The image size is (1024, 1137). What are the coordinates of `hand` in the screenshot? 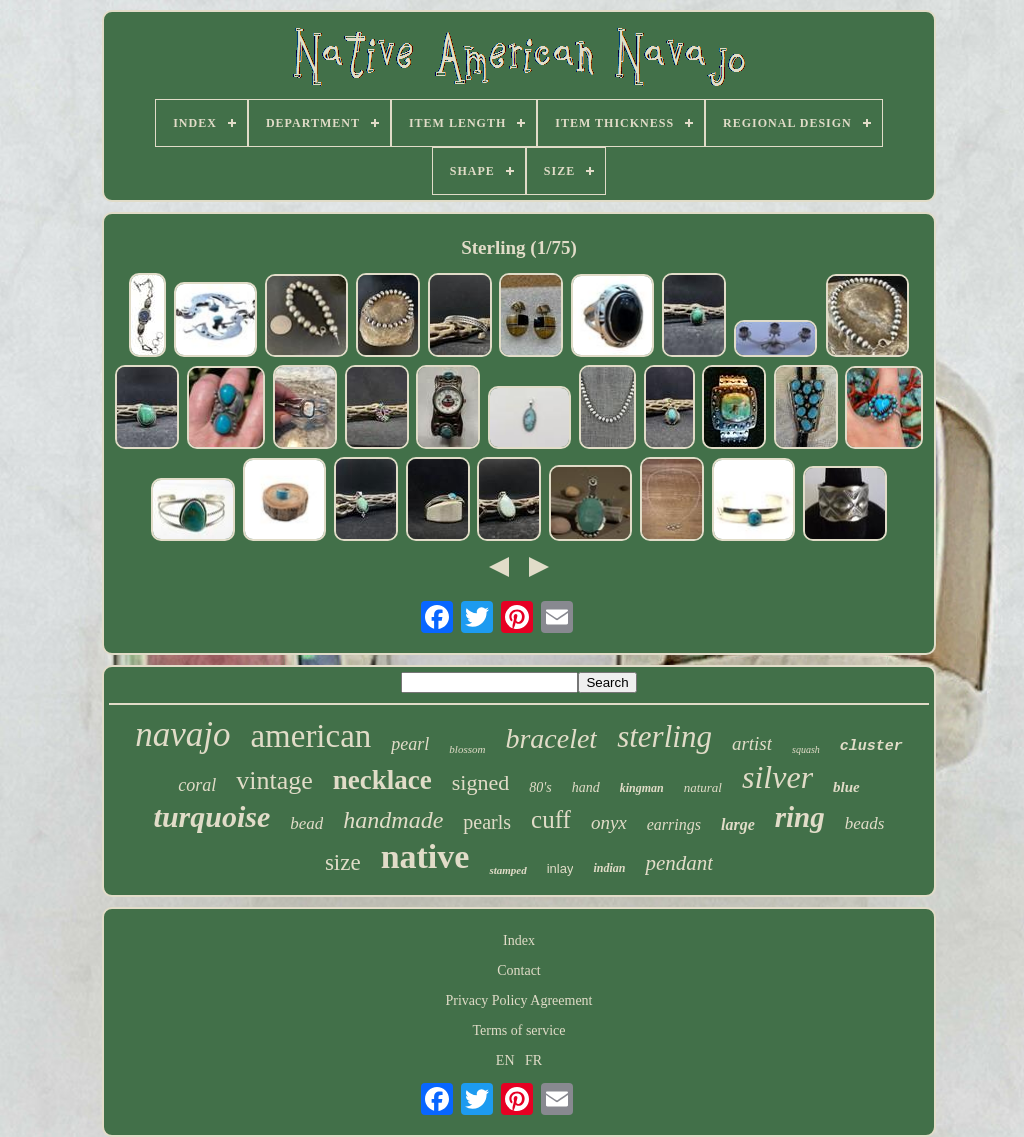 It's located at (586, 787).